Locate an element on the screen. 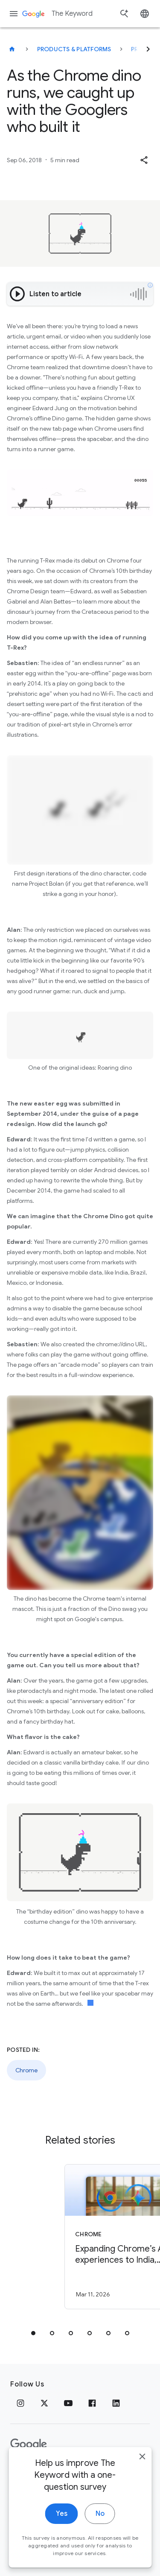 This screenshot has width=160, height=2576. Privacy is located at coordinates (22, 2471).